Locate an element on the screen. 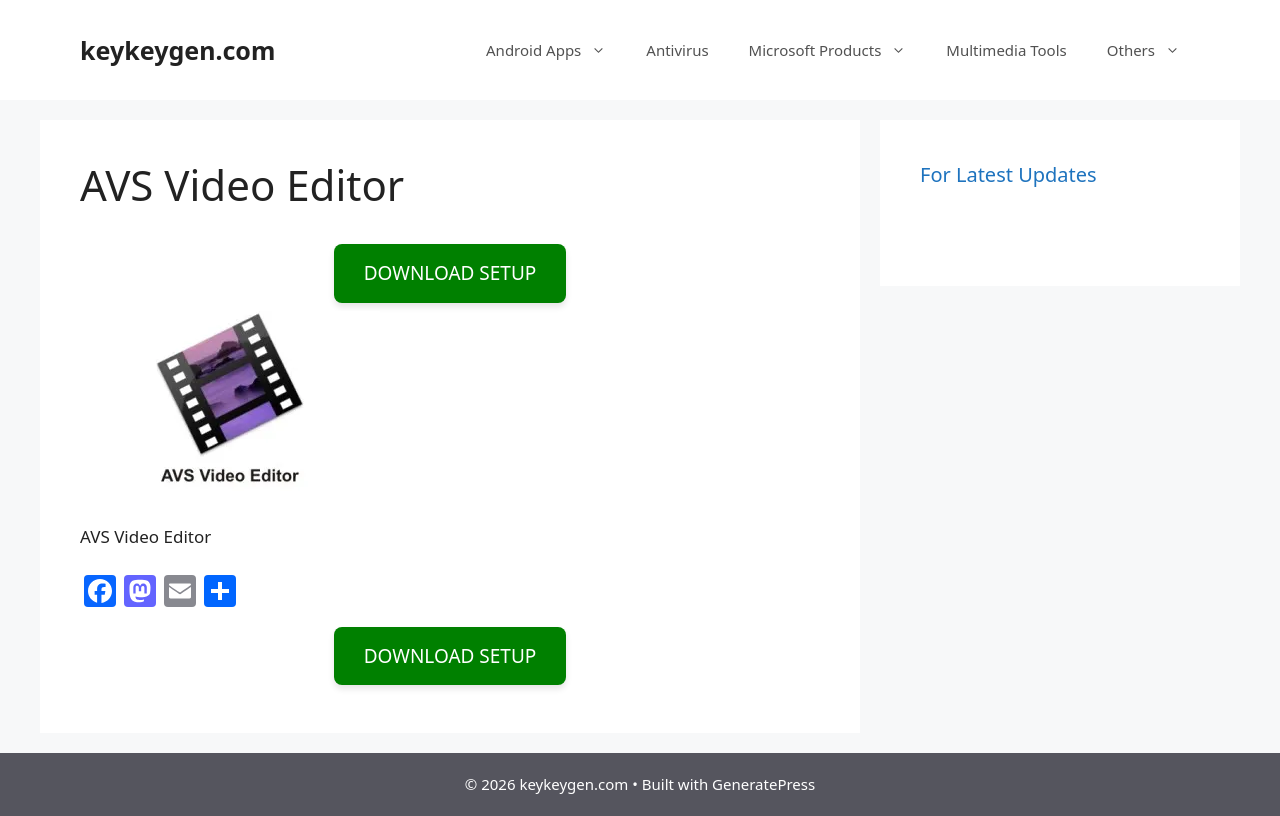 The height and width of the screenshot is (816, 1280). Microsoft Products is located at coordinates (838, 50).